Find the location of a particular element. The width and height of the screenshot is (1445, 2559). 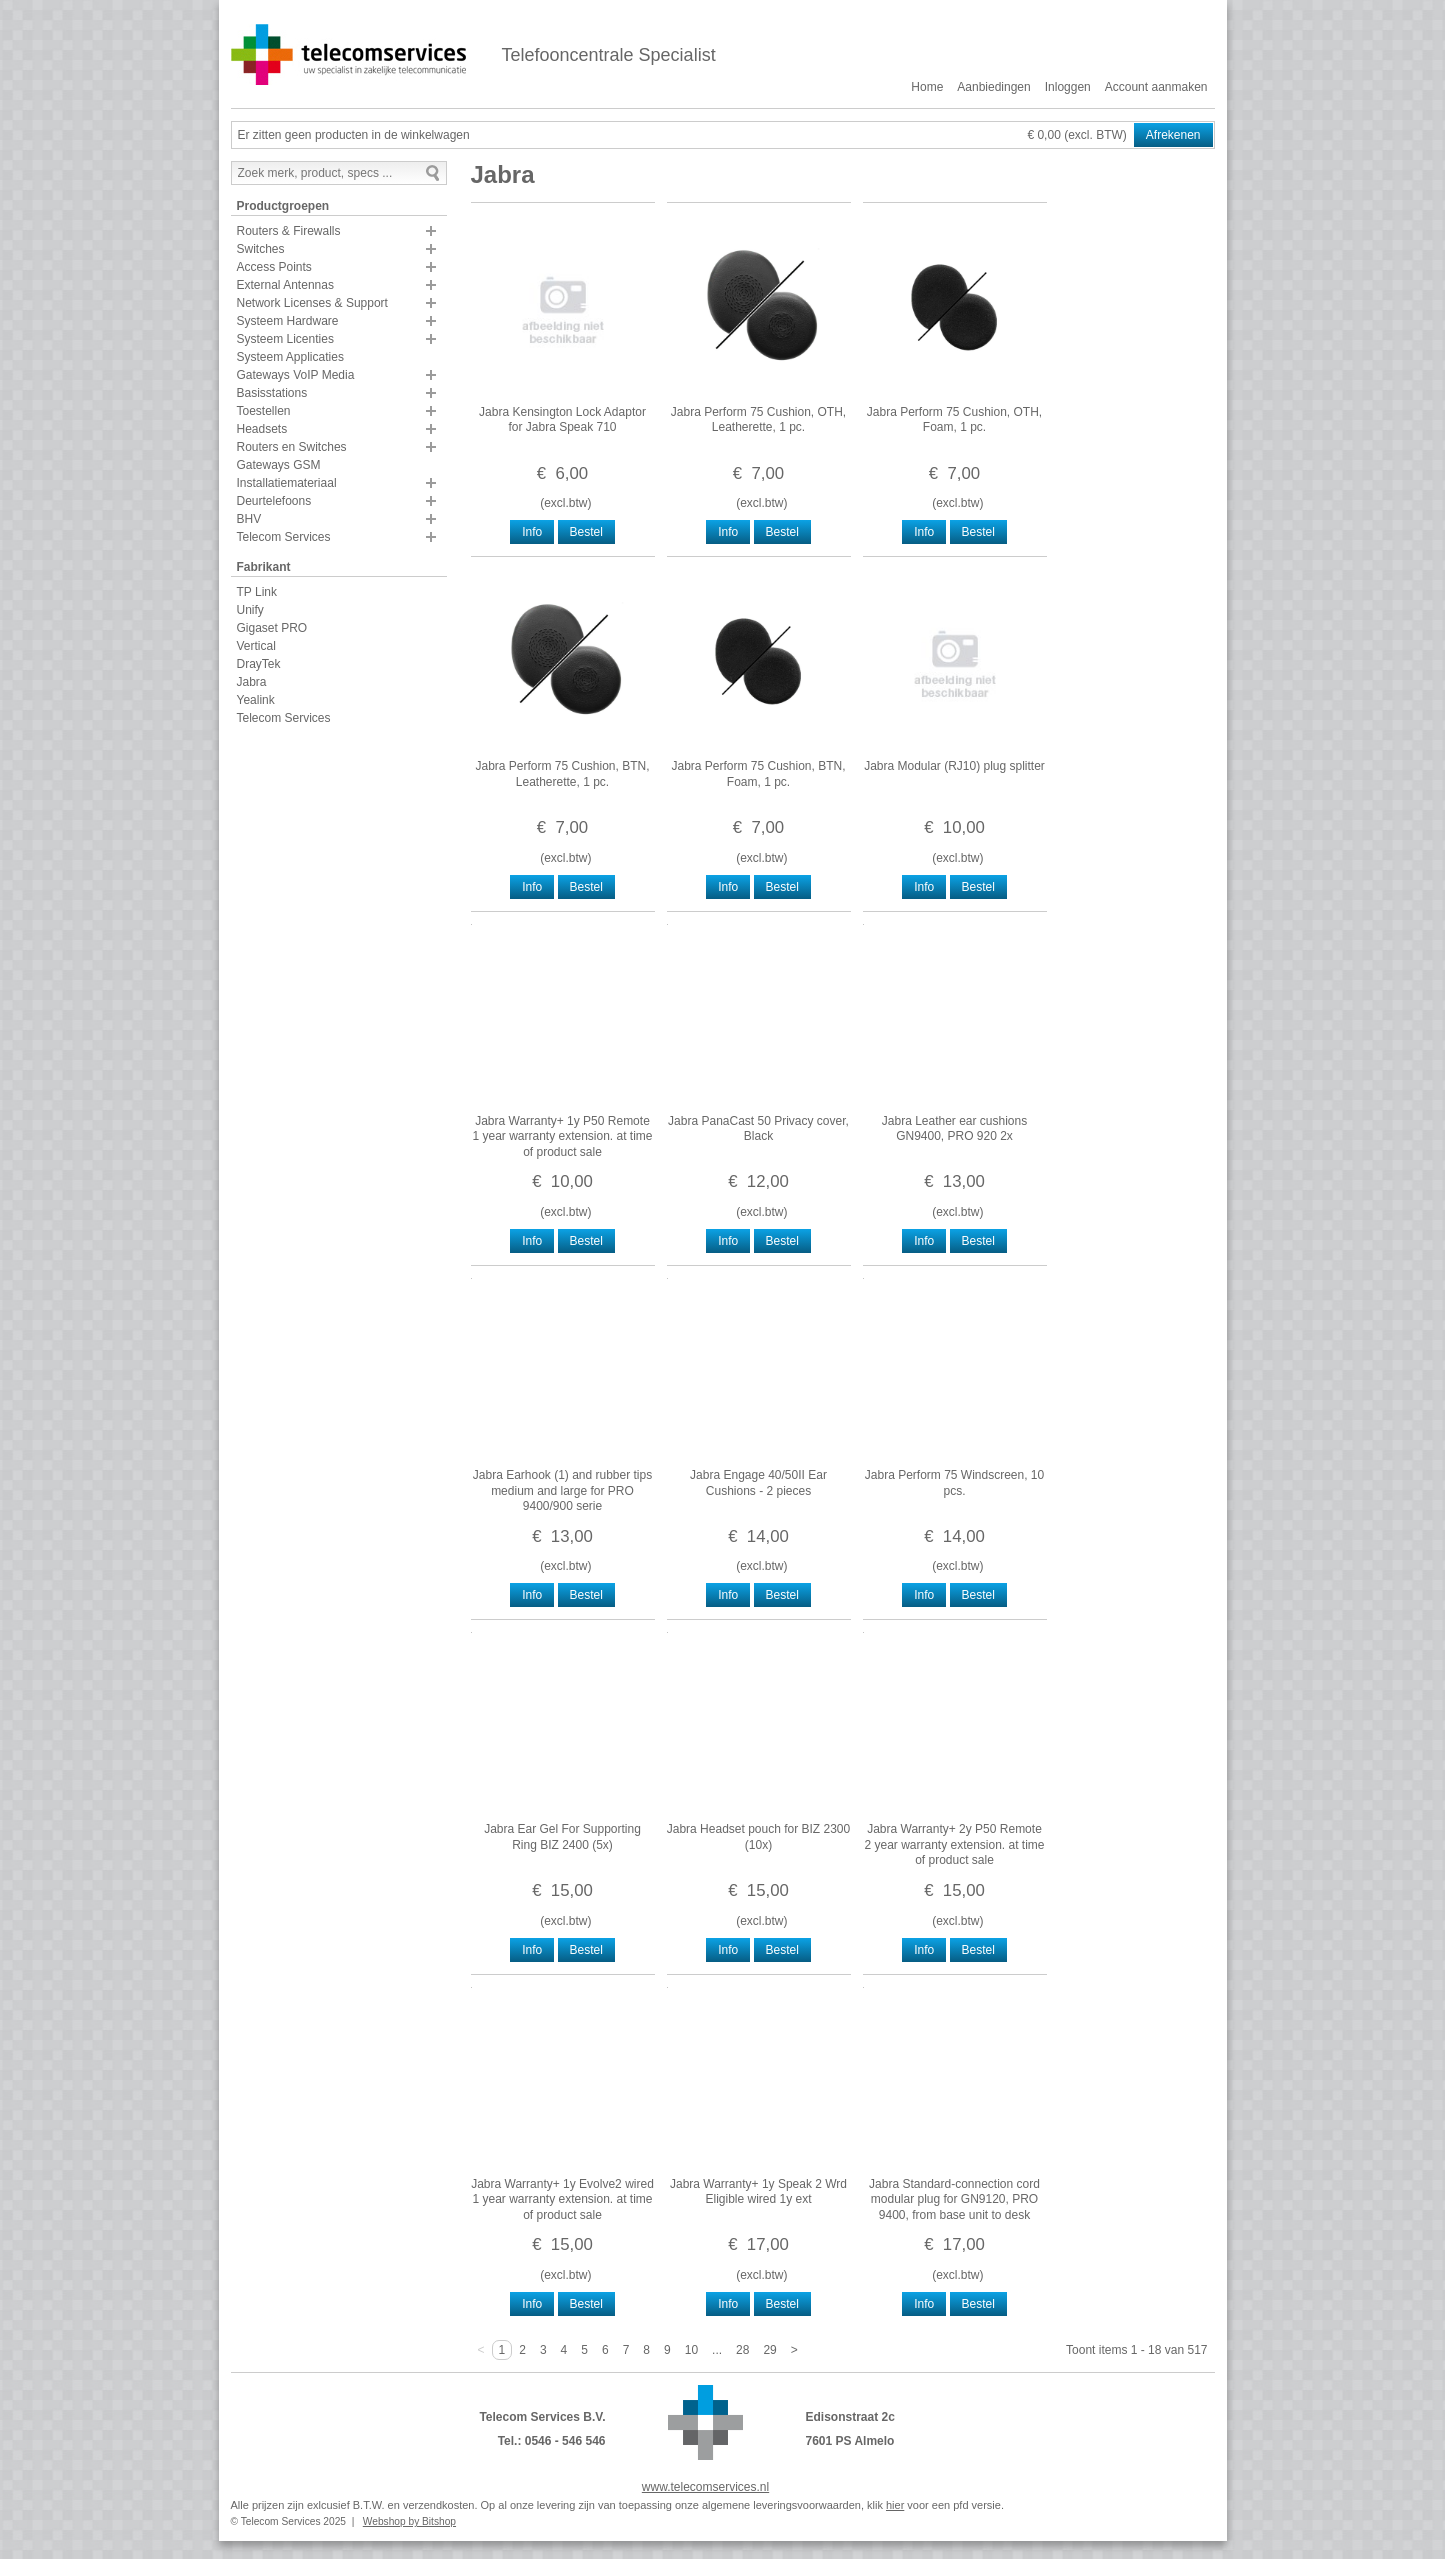

Routers & Firewalls is located at coordinates (289, 231).